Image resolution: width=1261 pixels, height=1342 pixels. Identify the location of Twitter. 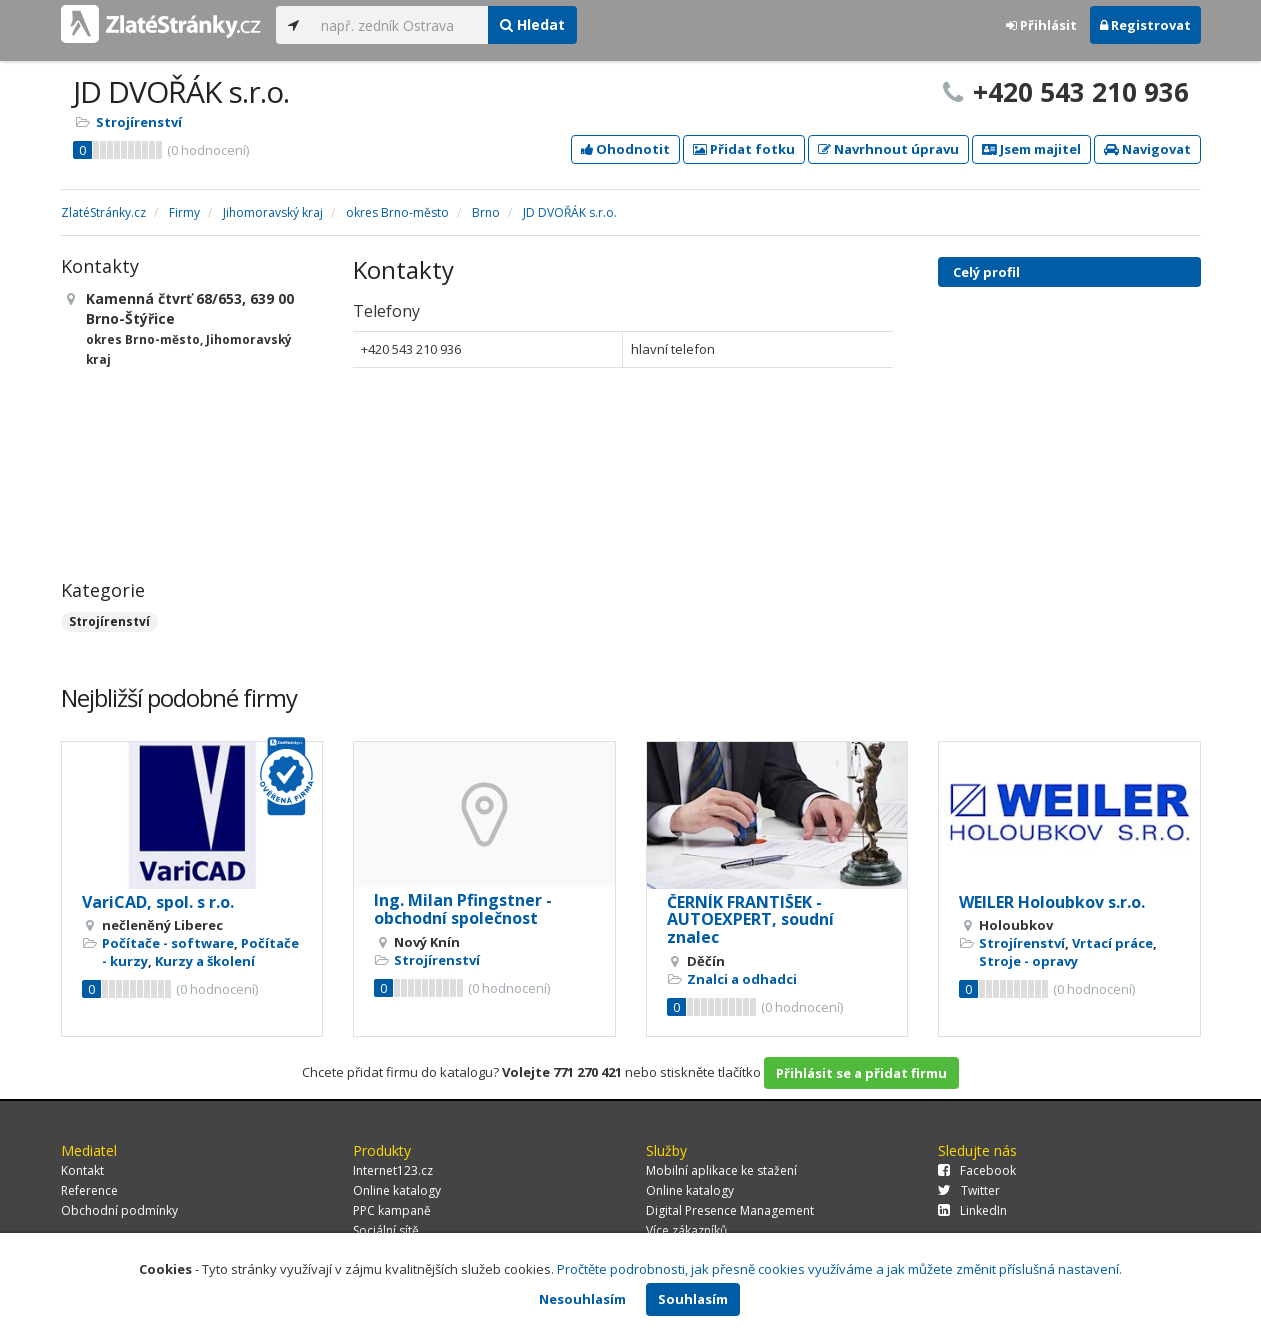
(969, 1190).